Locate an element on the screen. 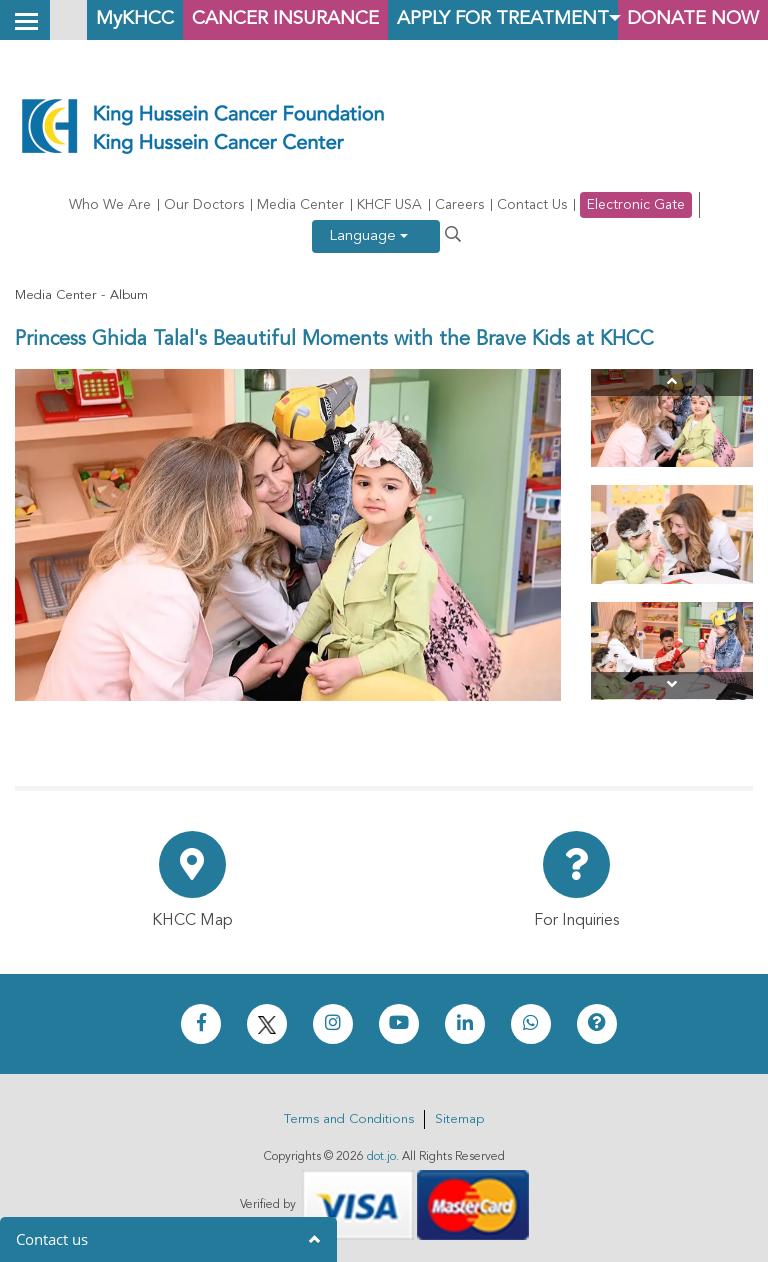  Media Center is located at coordinates (300, 205).